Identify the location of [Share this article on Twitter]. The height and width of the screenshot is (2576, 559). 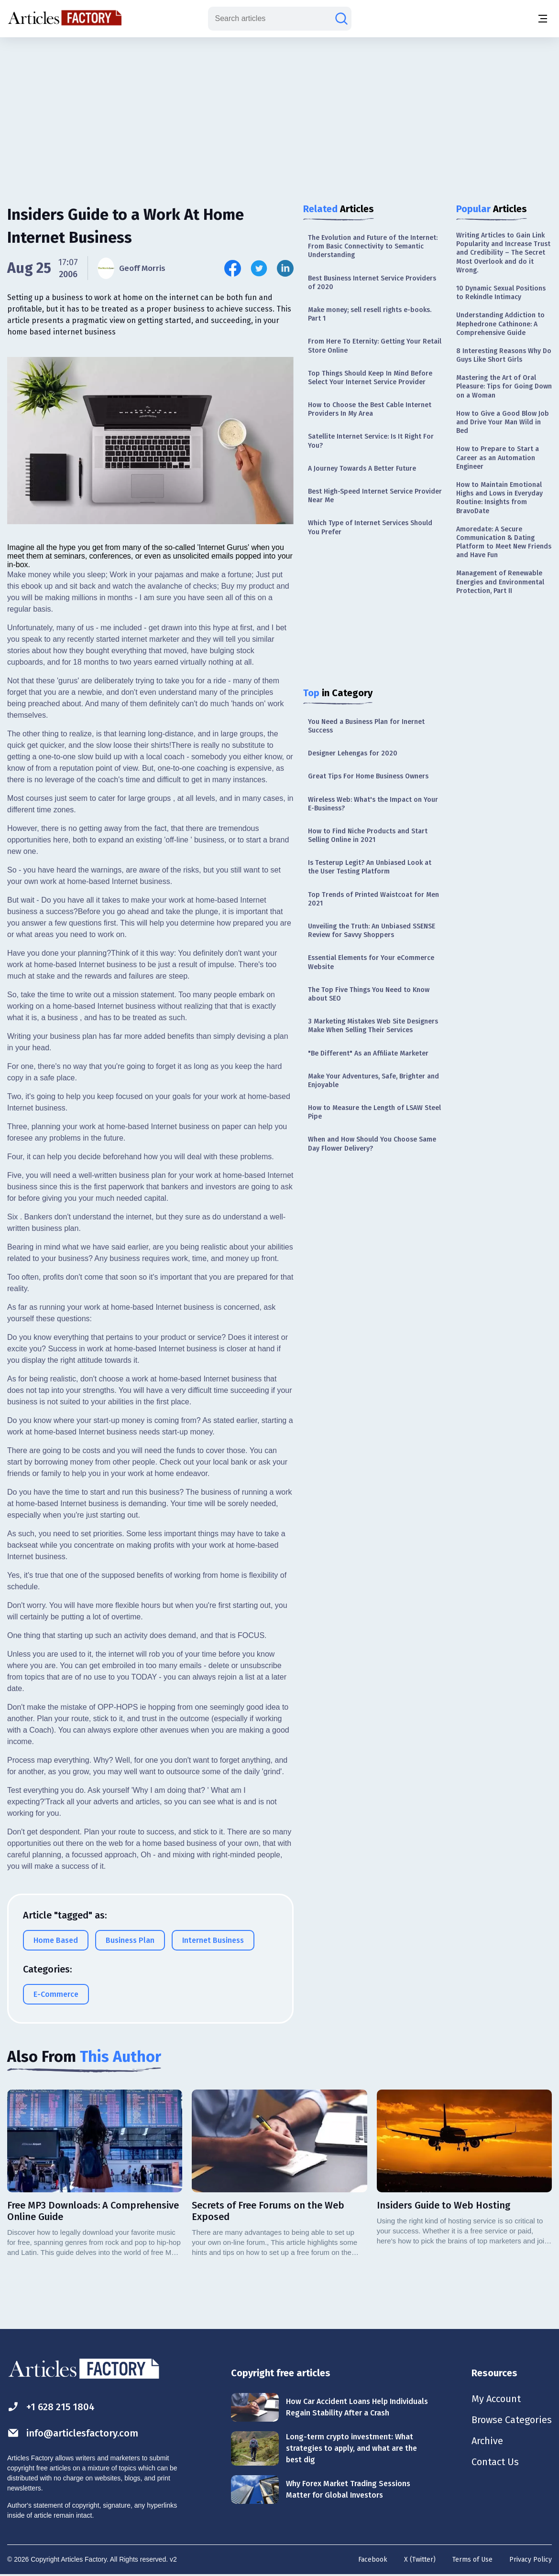
(259, 268).